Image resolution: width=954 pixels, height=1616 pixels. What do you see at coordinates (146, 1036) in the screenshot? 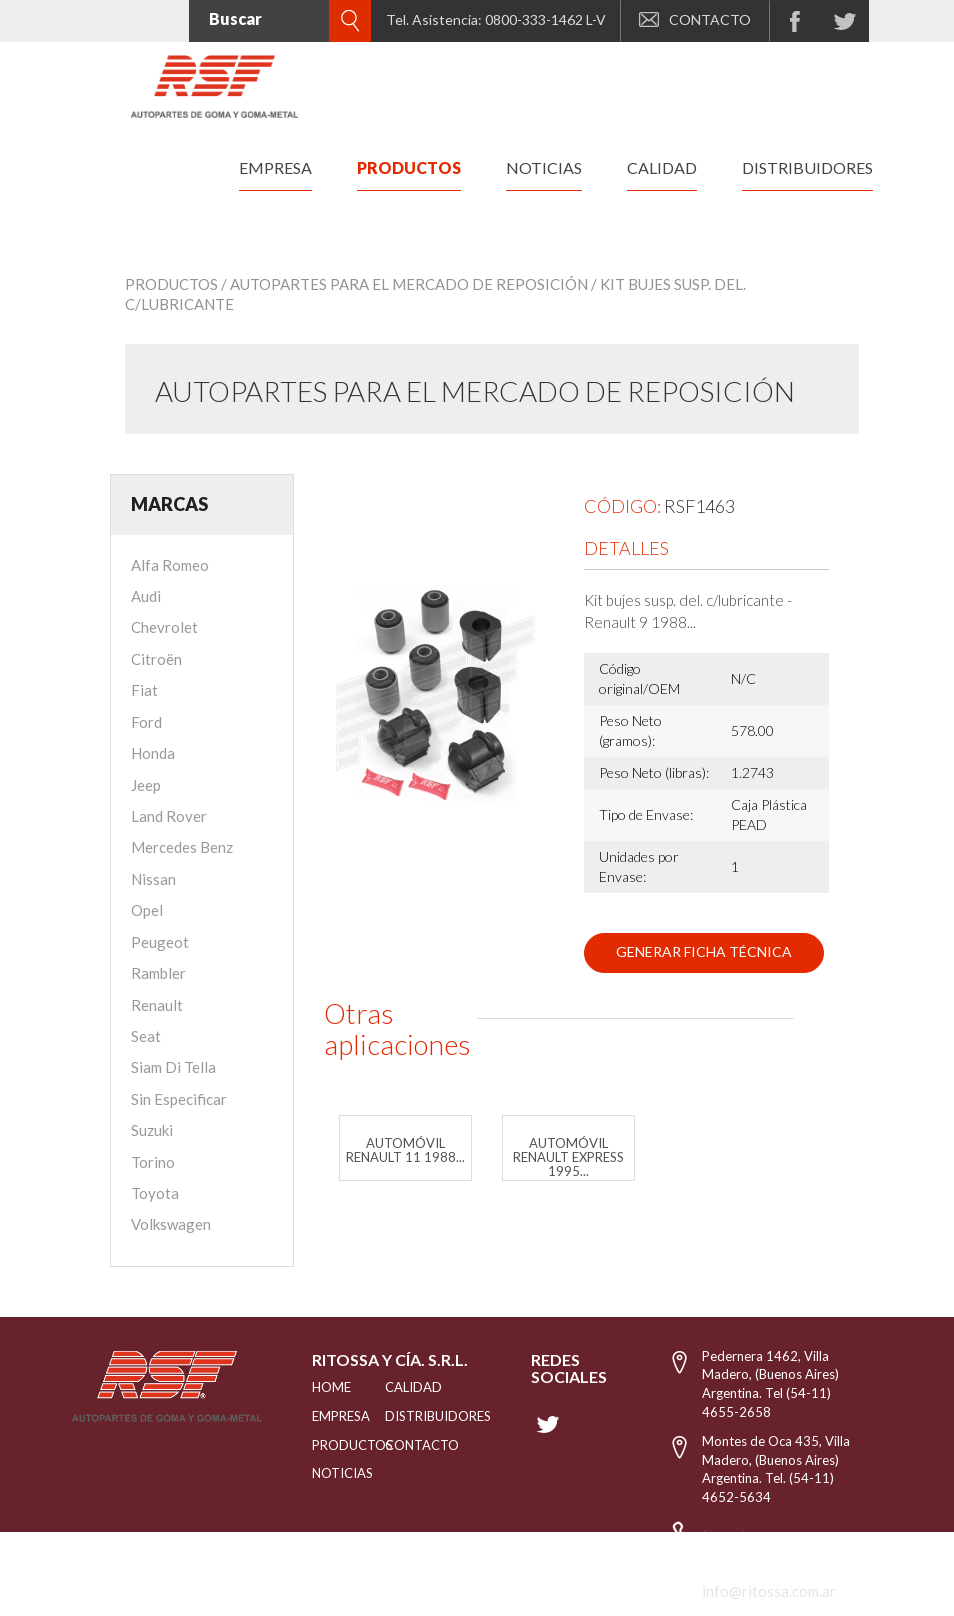
I see `Seat` at bounding box center [146, 1036].